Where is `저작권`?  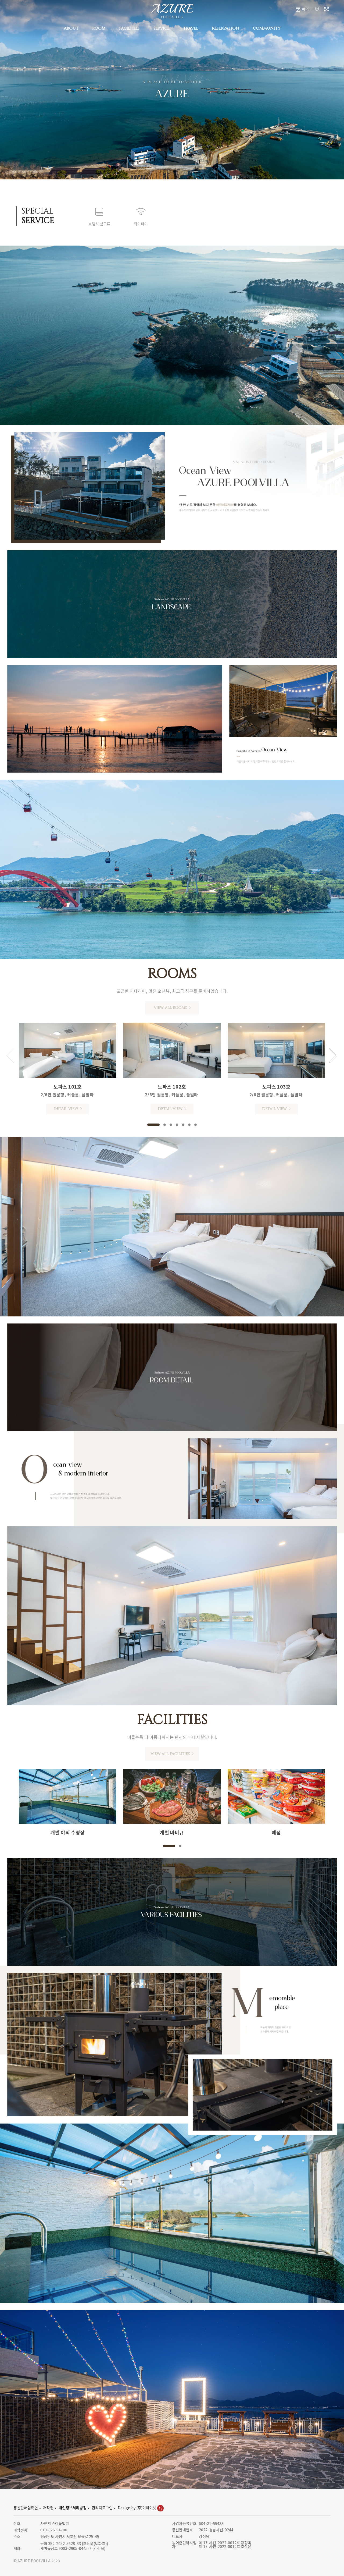 저작권 is located at coordinates (48, 2507).